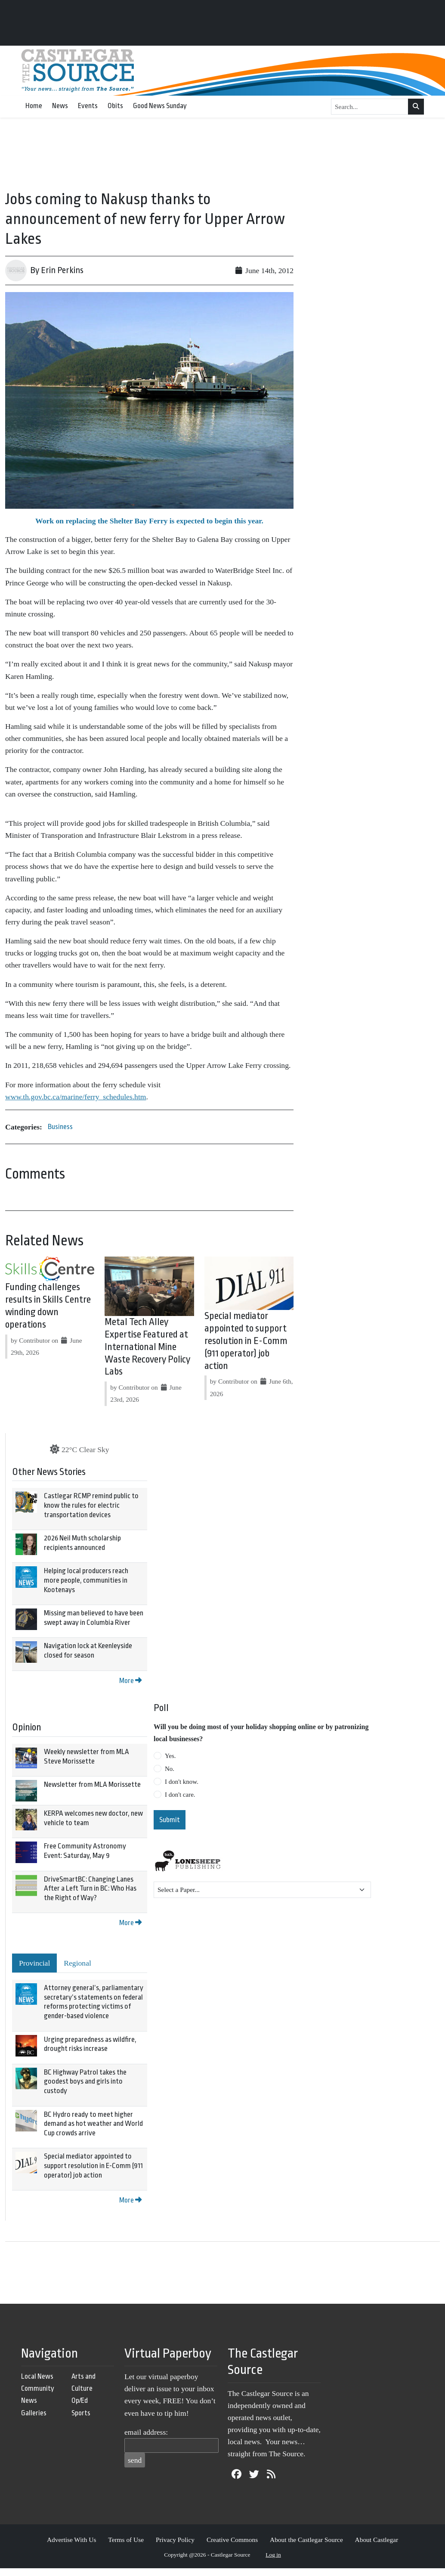  Describe the element at coordinates (126, 2539) in the screenshot. I see `Terms of Use` at that location.